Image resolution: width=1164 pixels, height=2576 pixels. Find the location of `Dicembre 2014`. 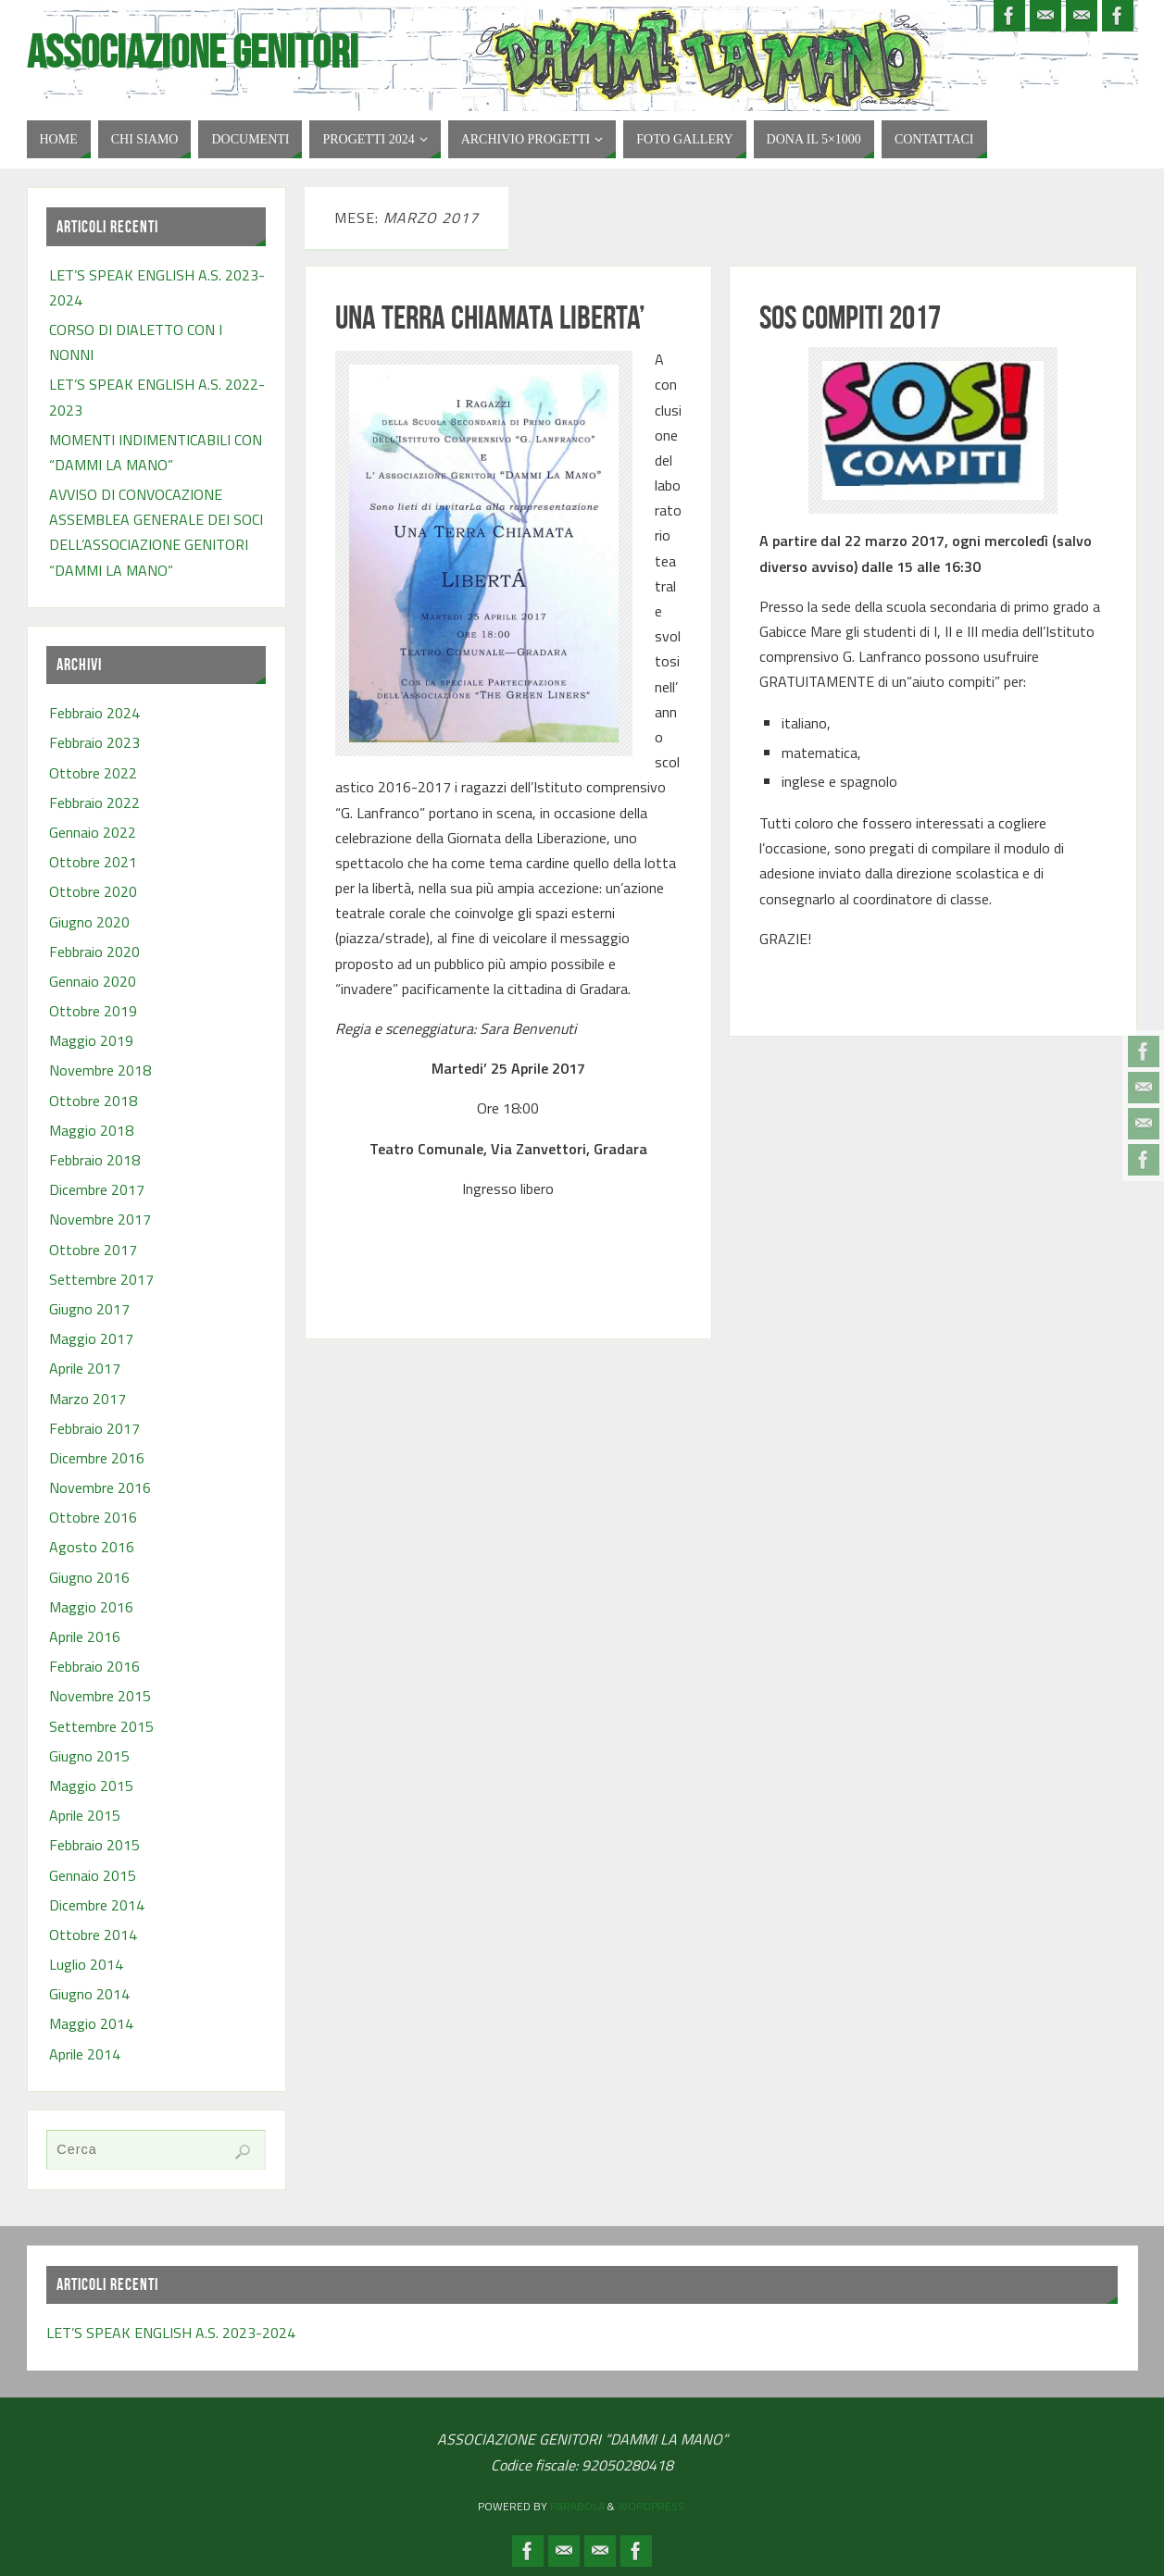

Dicembre 2014 is located at coordinates (96, 1905).